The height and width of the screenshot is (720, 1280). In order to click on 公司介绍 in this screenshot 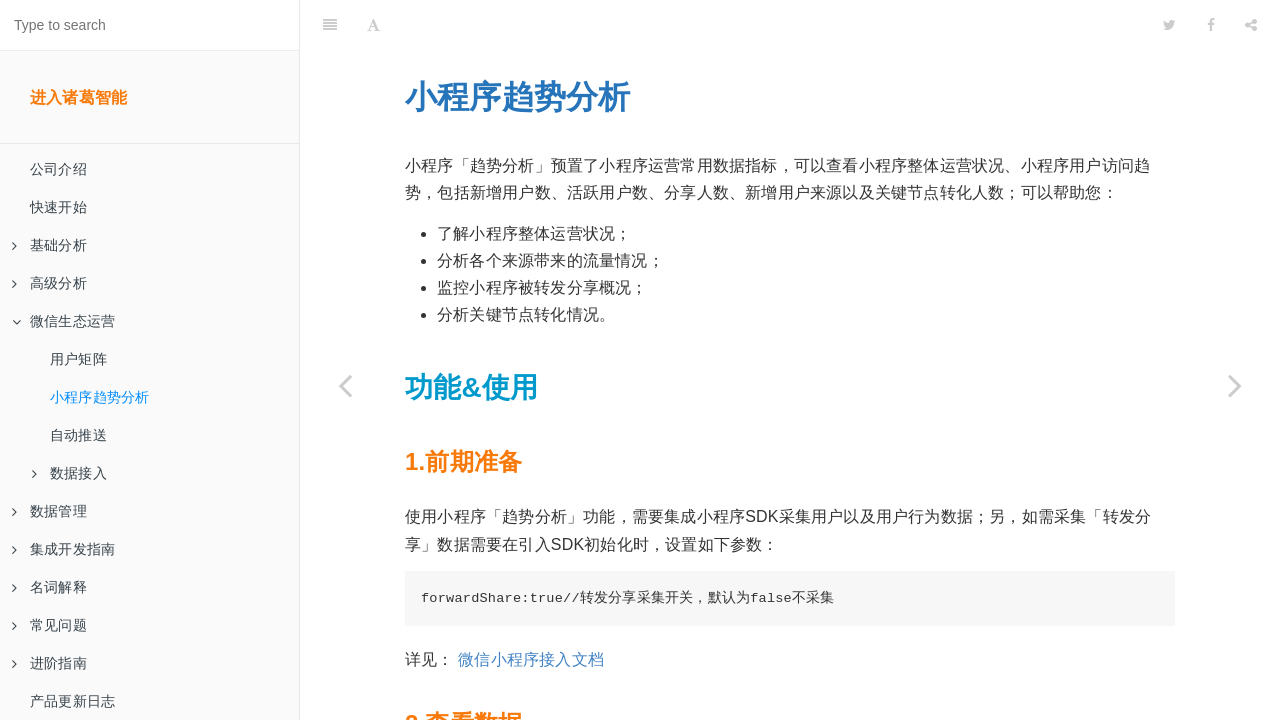, I will do `click(58, 169)`.